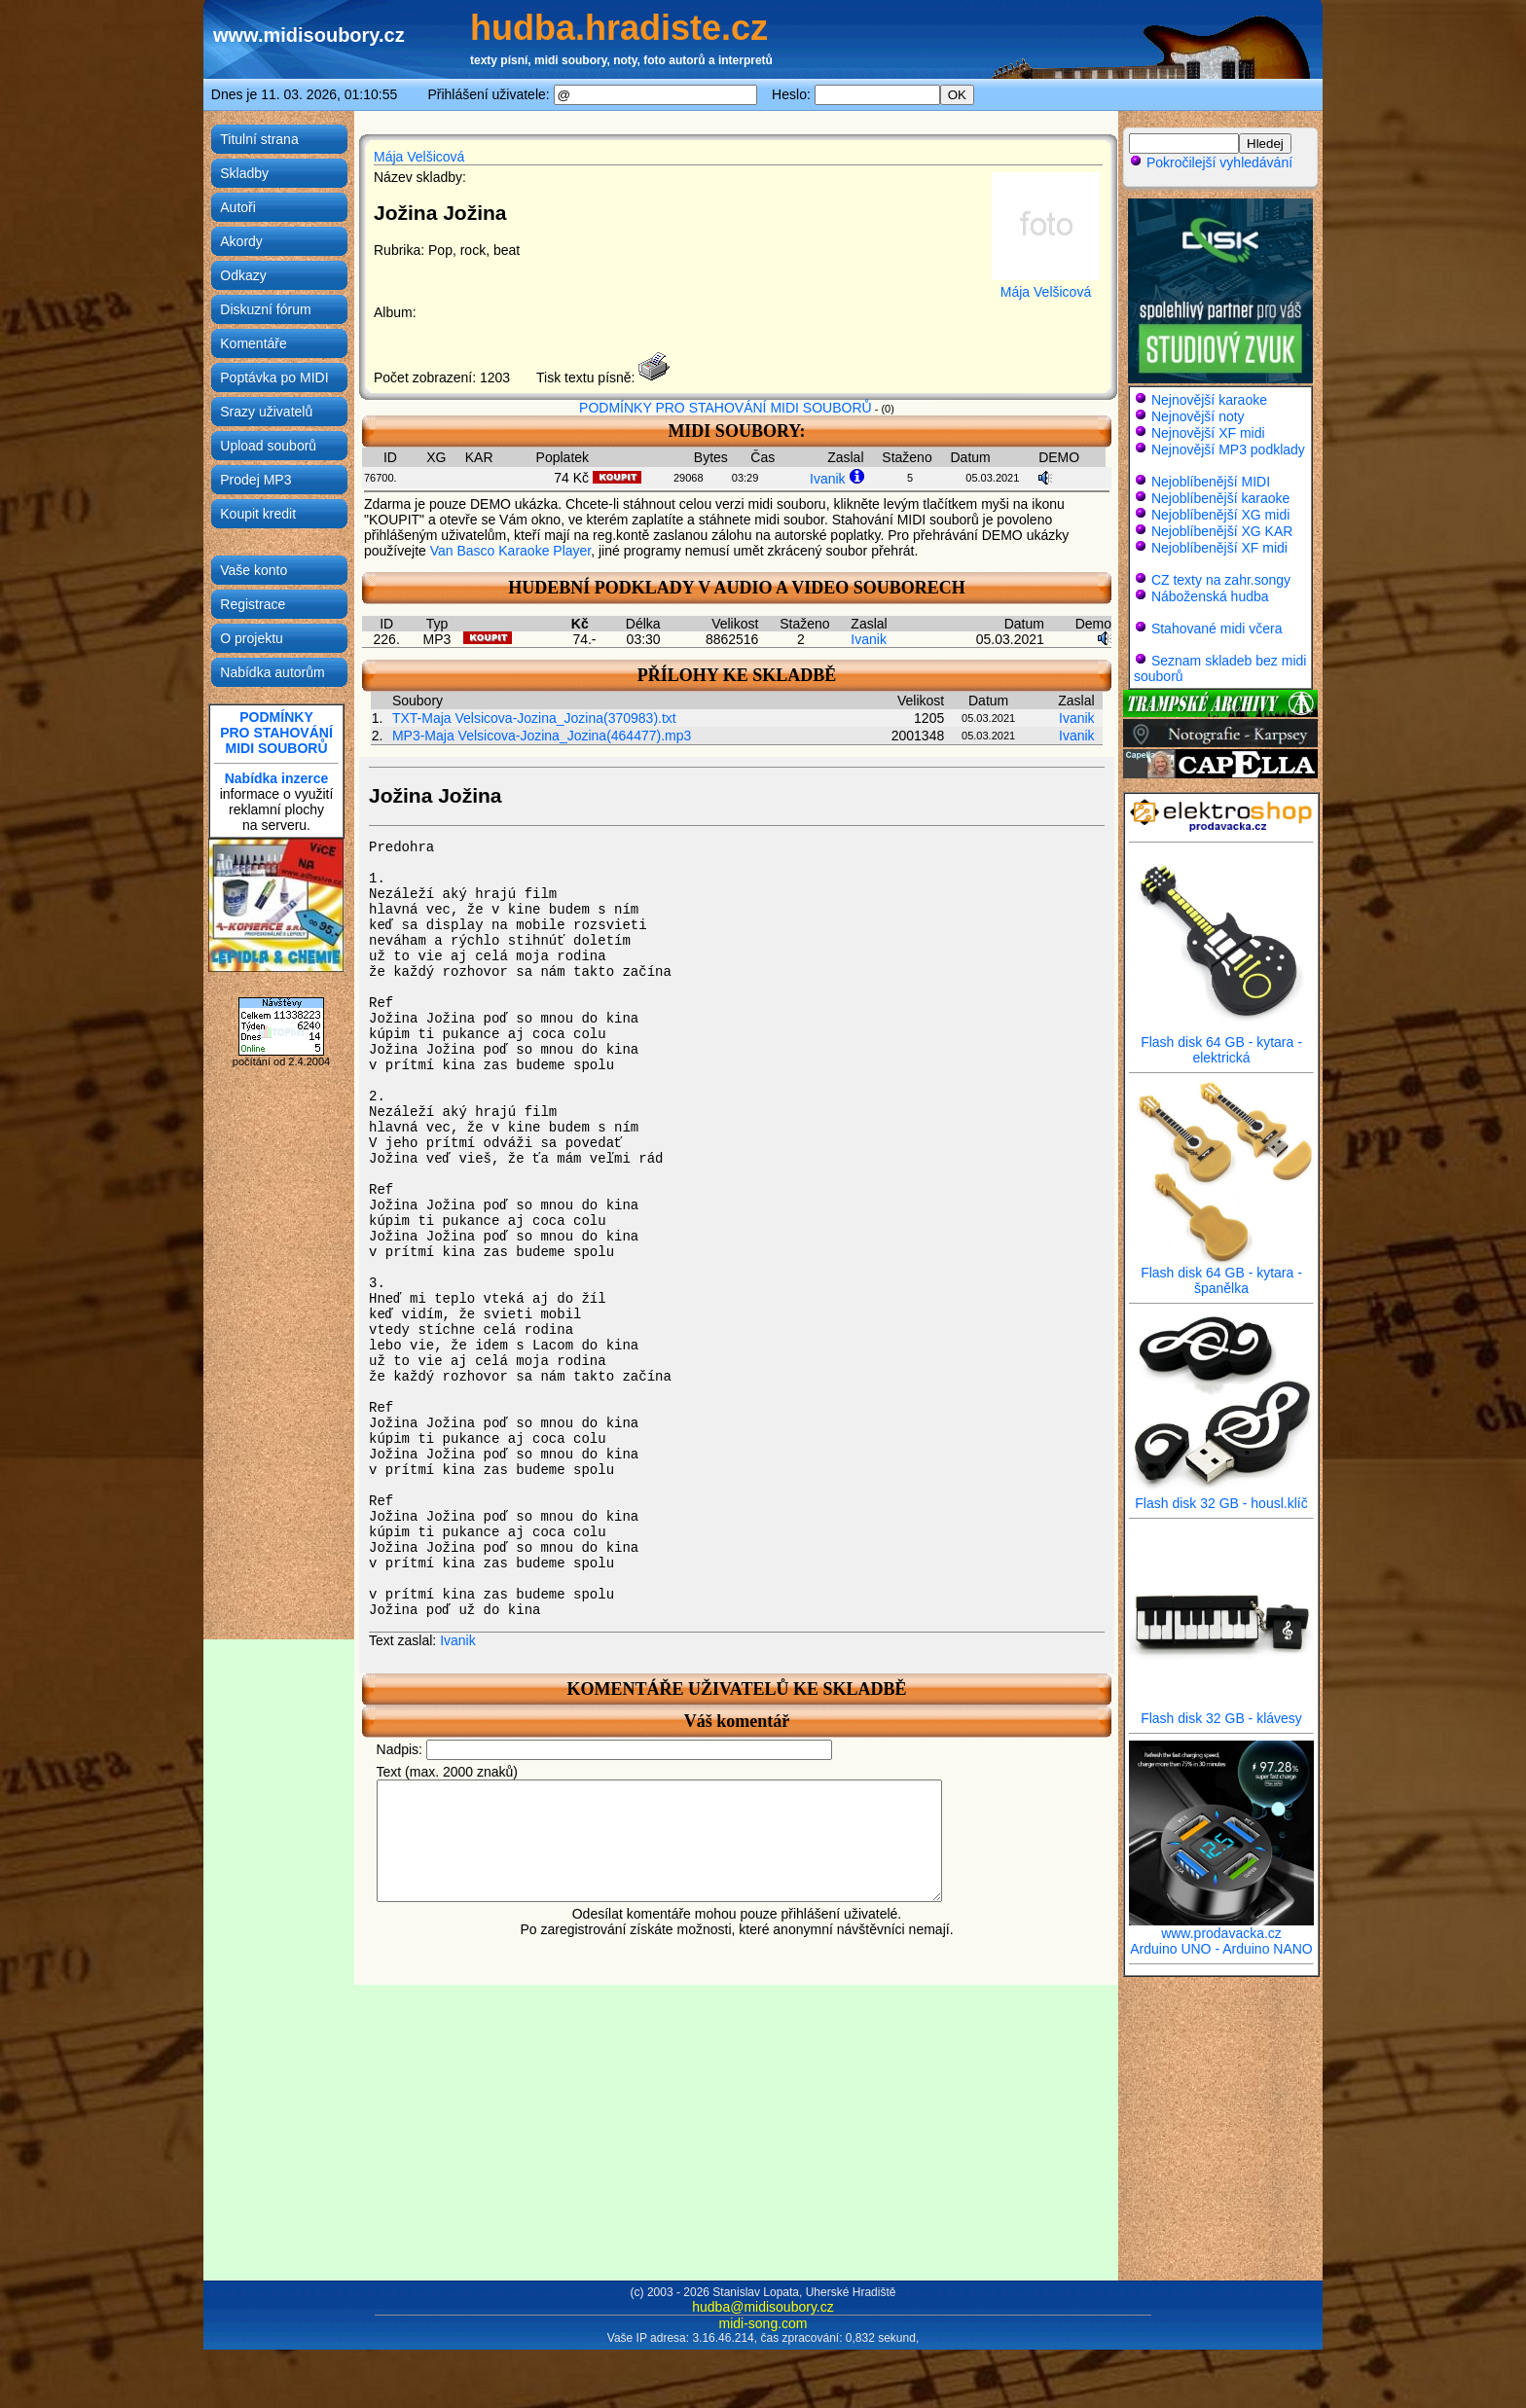 The width and height of the screenshot is (1526, 2408). I want to click on Nejnovější MP3 podklady, so click(1228, 449).